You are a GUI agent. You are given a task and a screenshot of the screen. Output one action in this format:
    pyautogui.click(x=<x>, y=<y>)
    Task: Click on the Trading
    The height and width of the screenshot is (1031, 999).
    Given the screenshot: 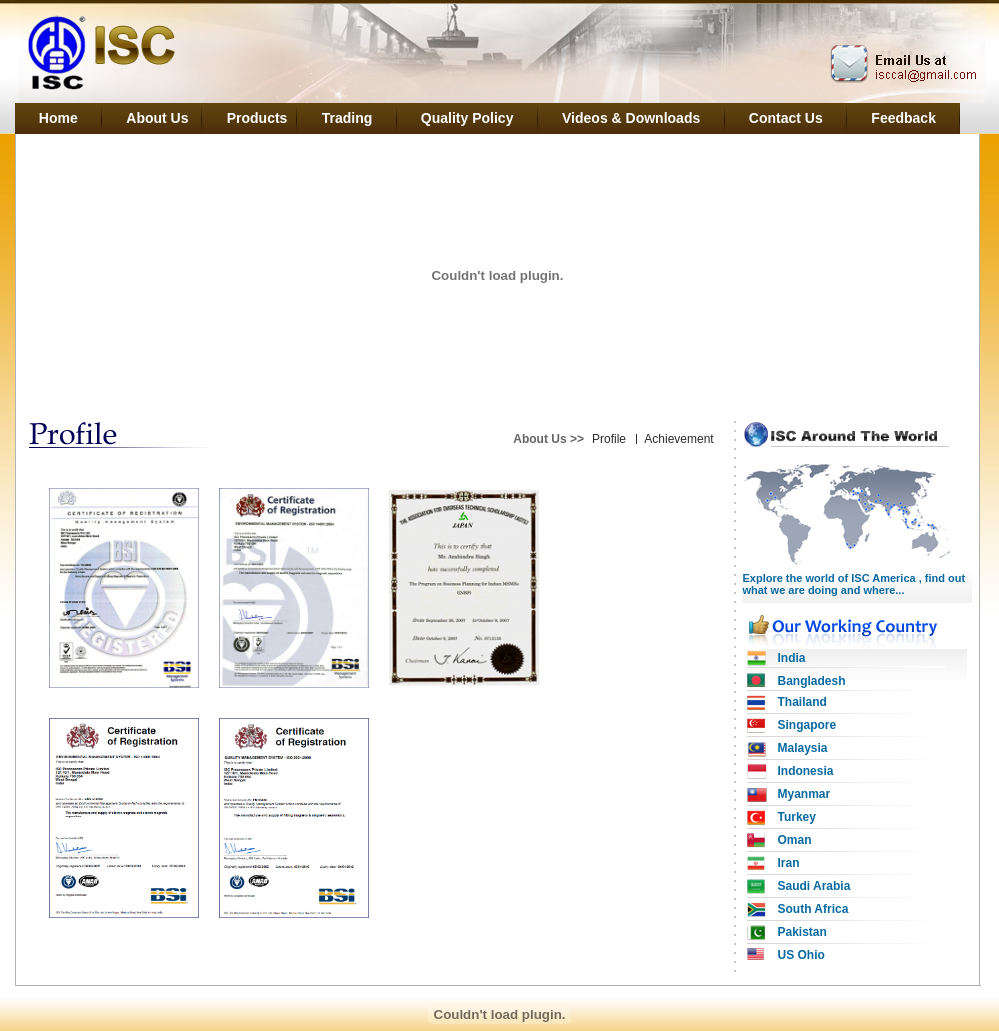 What is the action you would take?
    pyautogui.click(x=347, y=118)
    